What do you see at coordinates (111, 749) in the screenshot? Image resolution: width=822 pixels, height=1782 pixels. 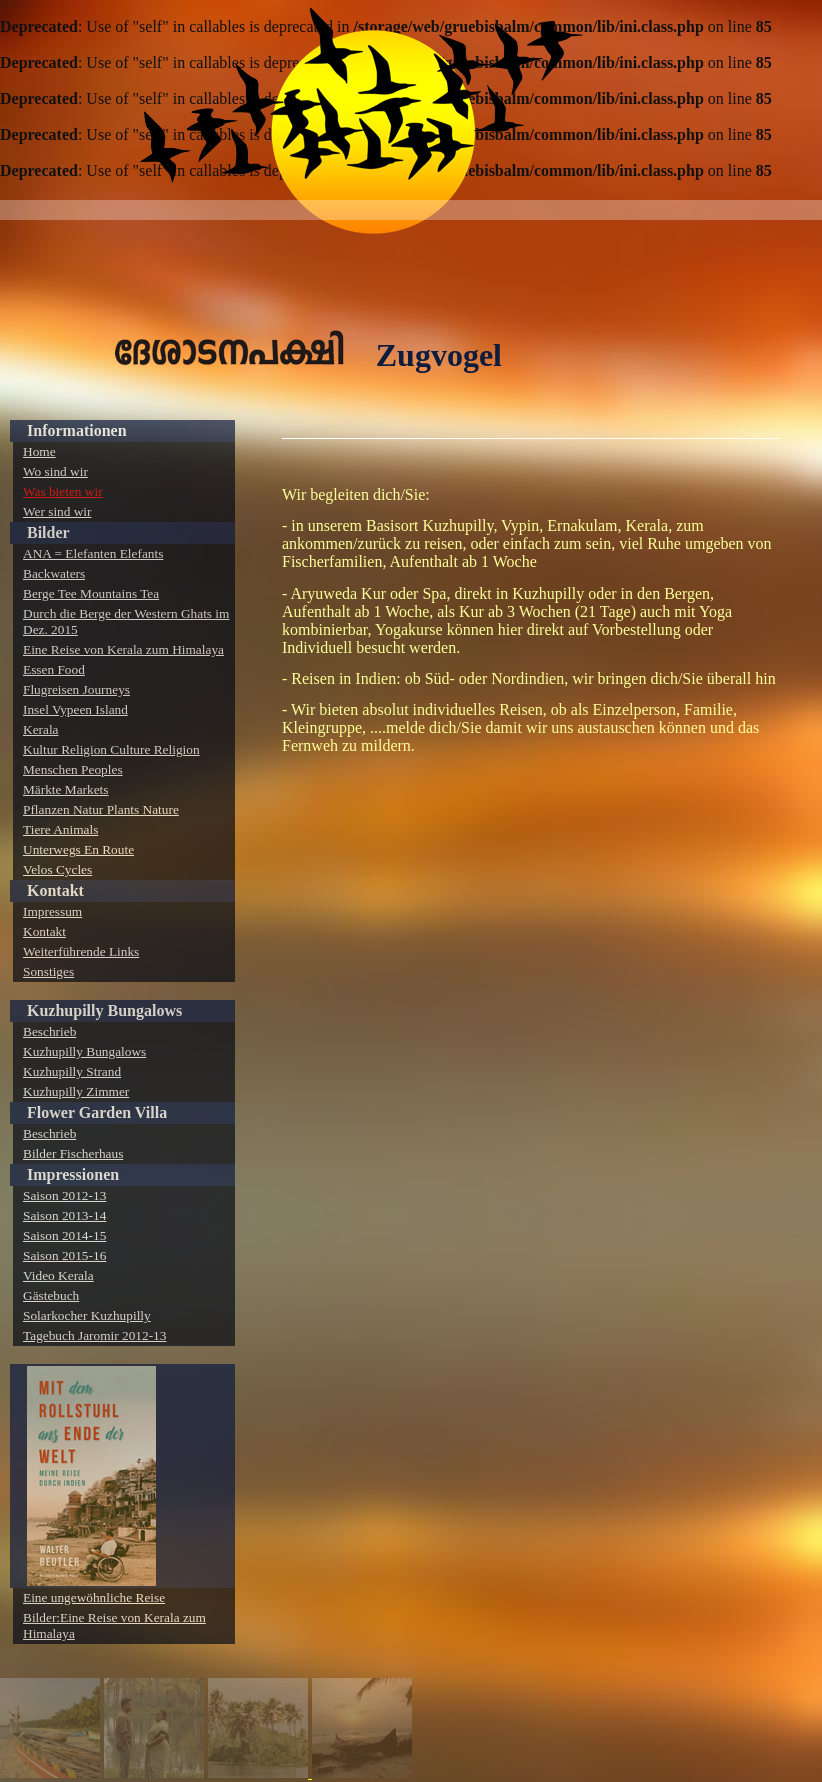 I see `Kultur Religion Culture Religion` at bounding box center [111, 749].